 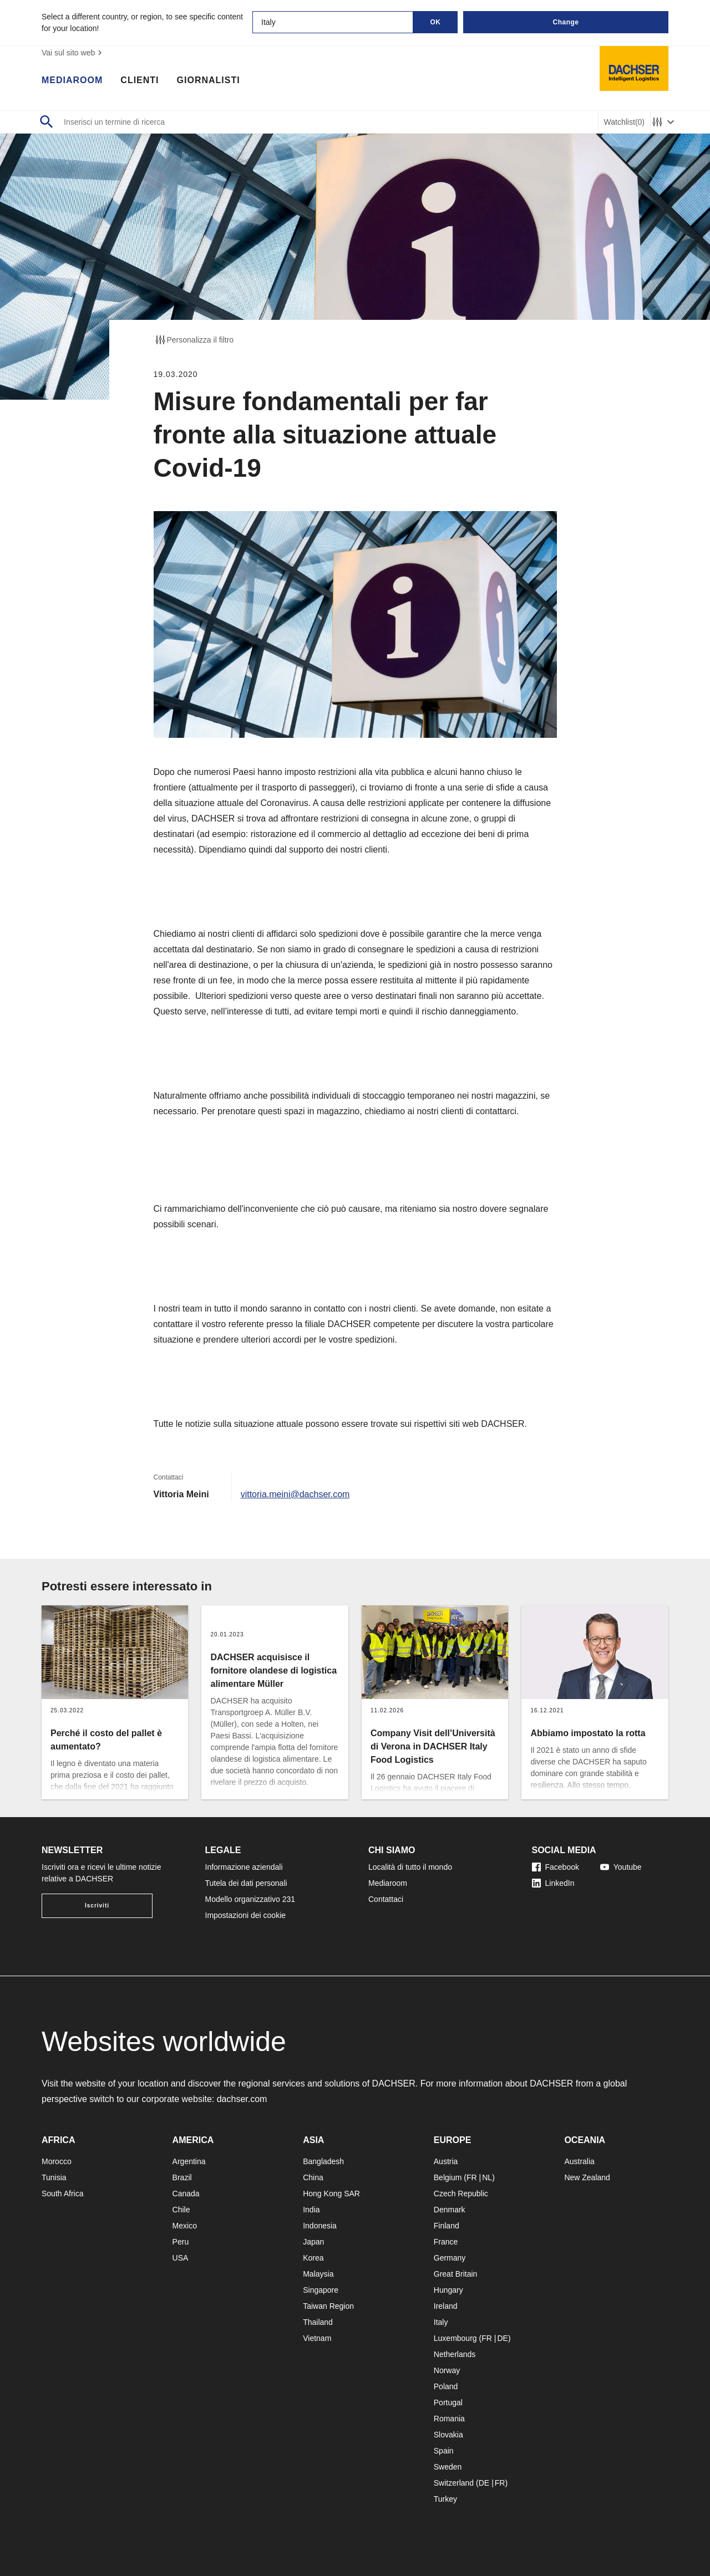 I want to click on Norway, so click(x=447, y=2370).